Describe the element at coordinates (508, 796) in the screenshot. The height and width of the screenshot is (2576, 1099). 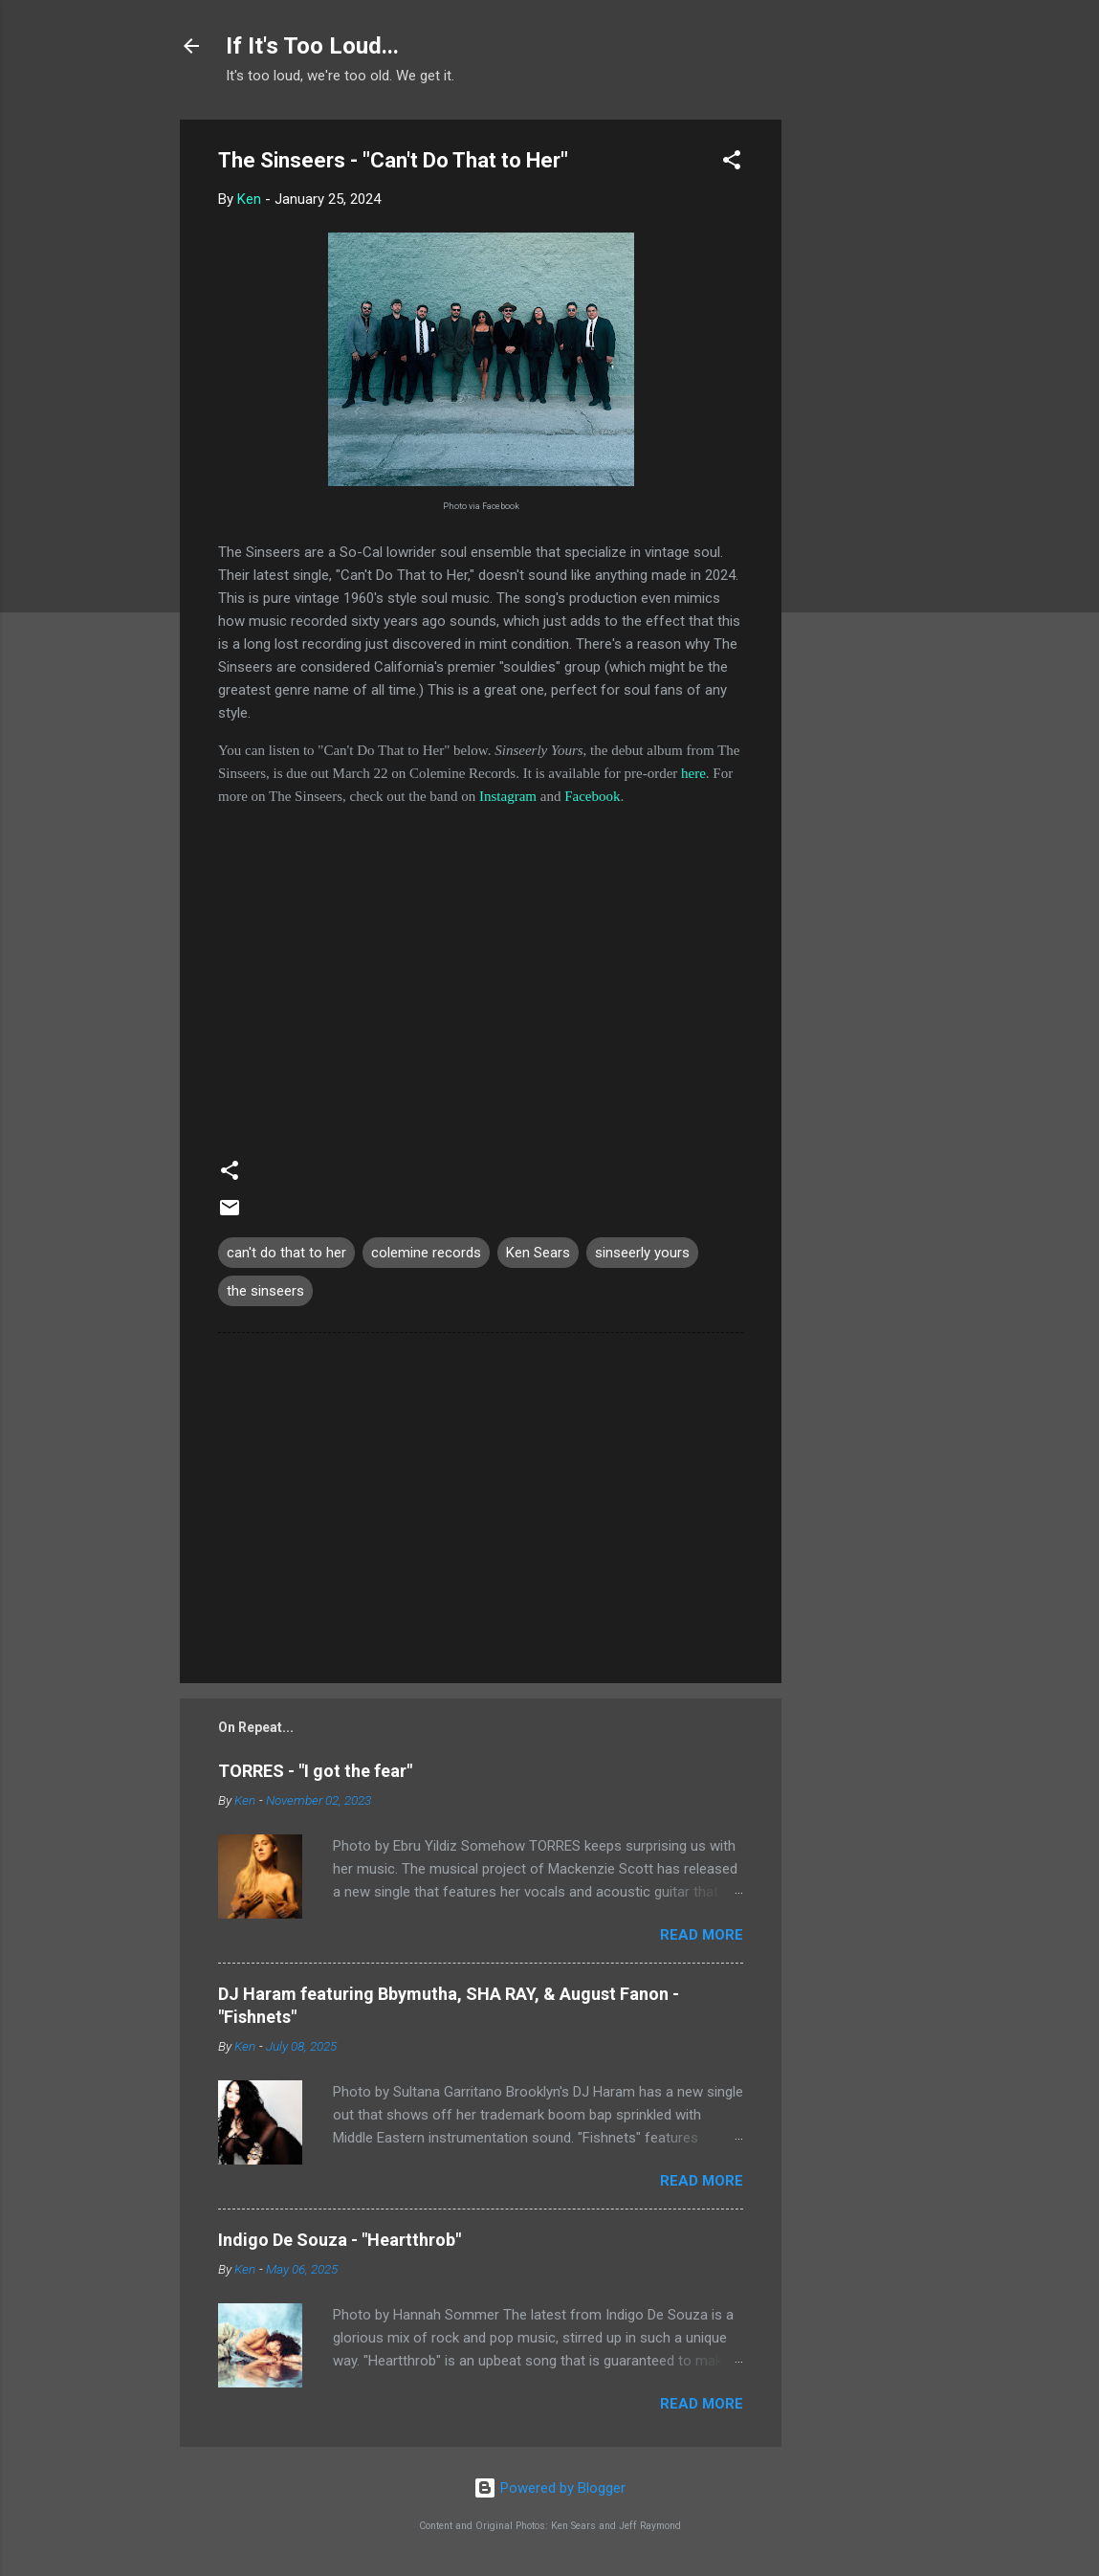
I see `Instagram` at that location.